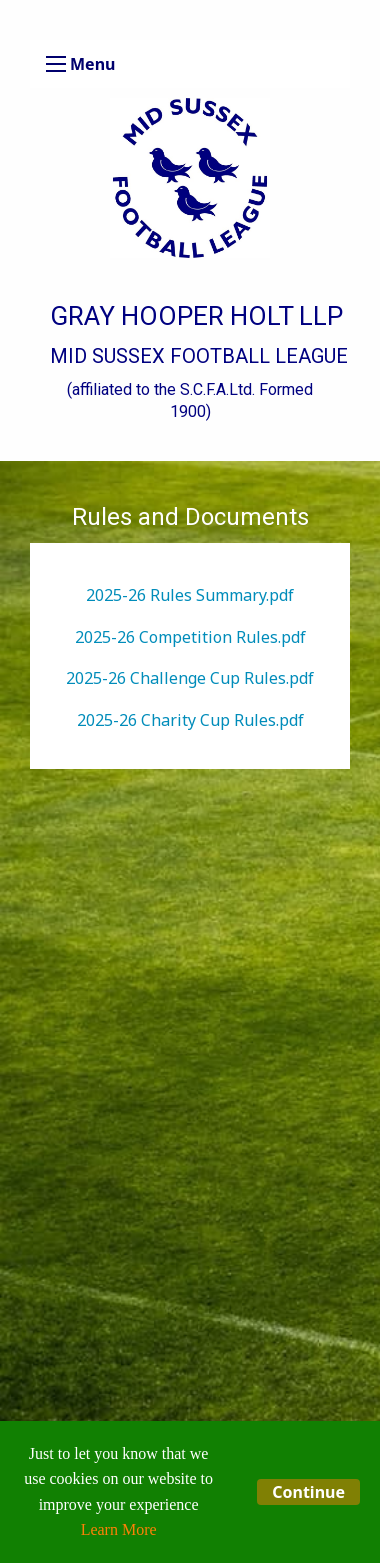 This screenshot has width=380, height=1563. What do you see at coordinates (190, 678) in the screenshot?
I see `2025-26 Challenge Cup Rules.pdf` at bounding box center [190, 678].